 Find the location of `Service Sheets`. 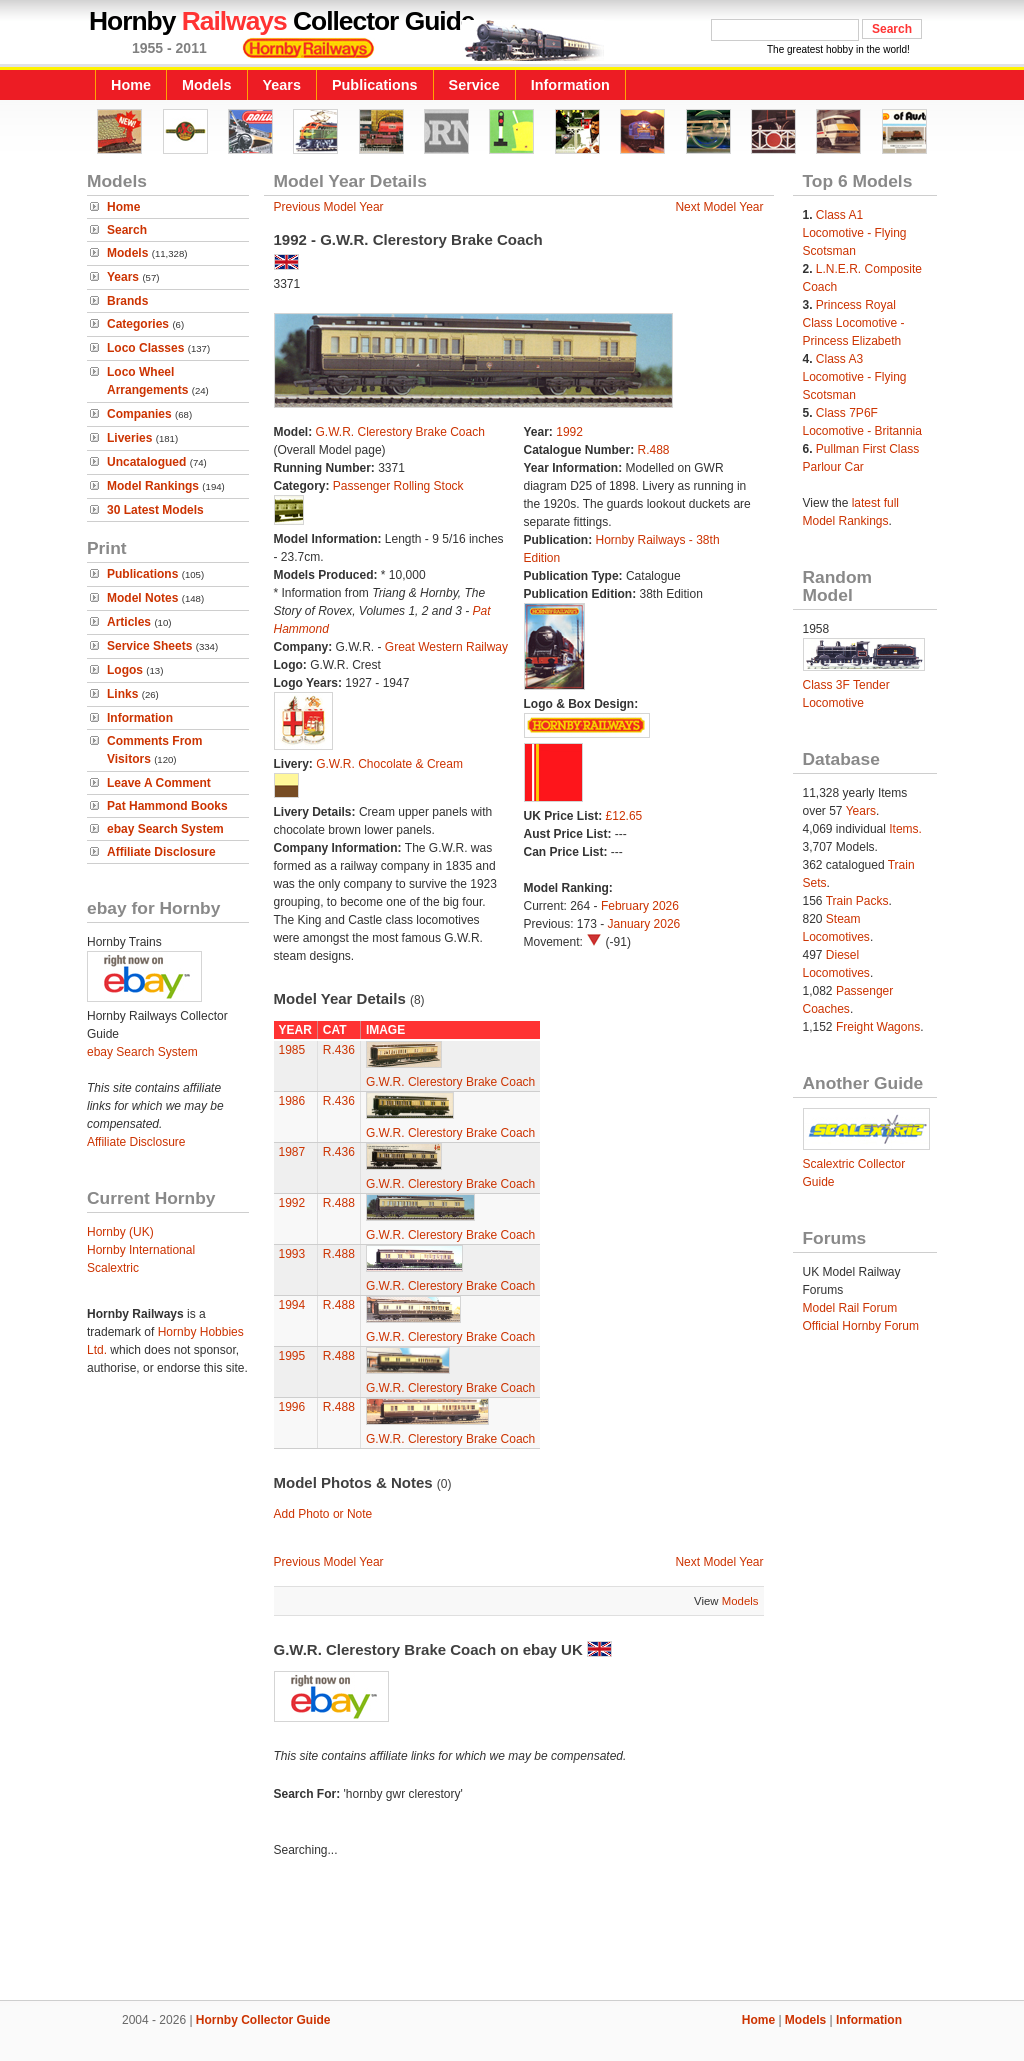

Service Sheets is located at coordinates (149, 646).